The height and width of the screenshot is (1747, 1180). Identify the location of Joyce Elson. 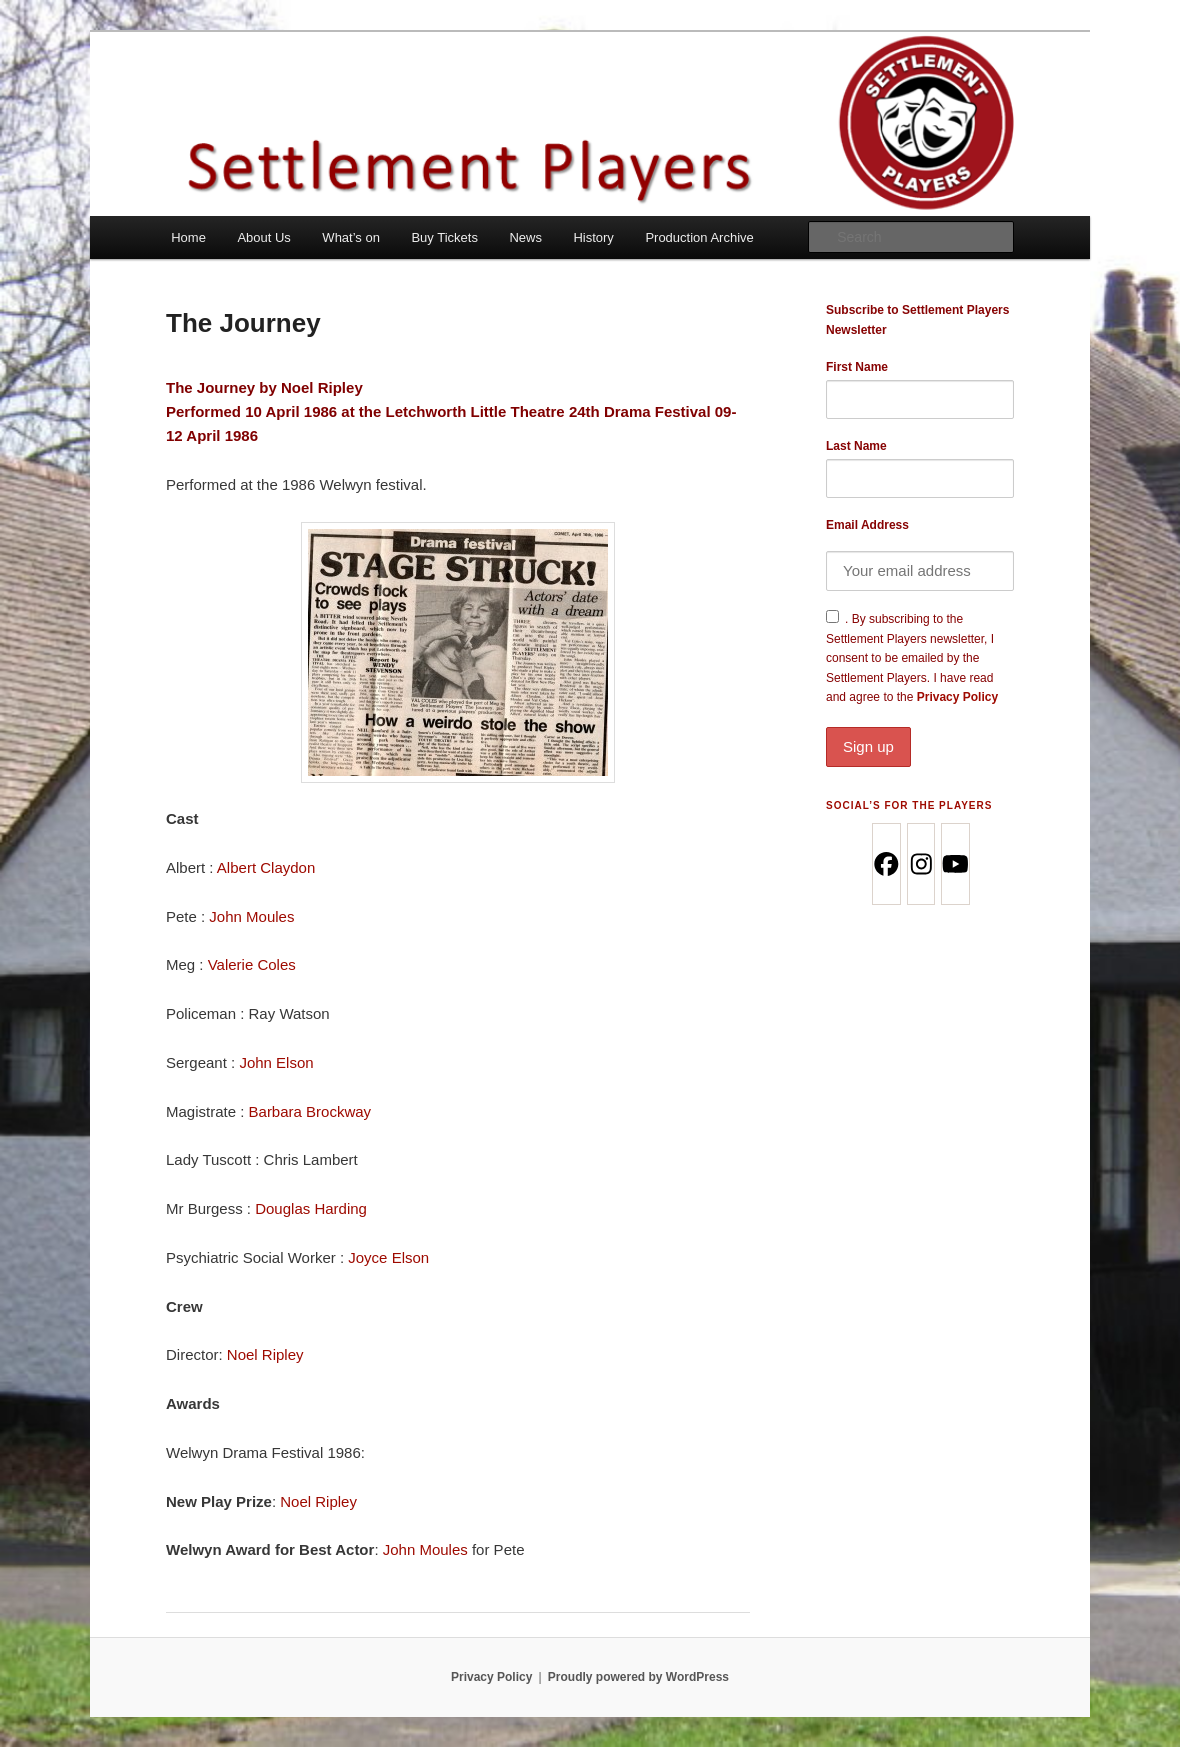
(388, 1257).